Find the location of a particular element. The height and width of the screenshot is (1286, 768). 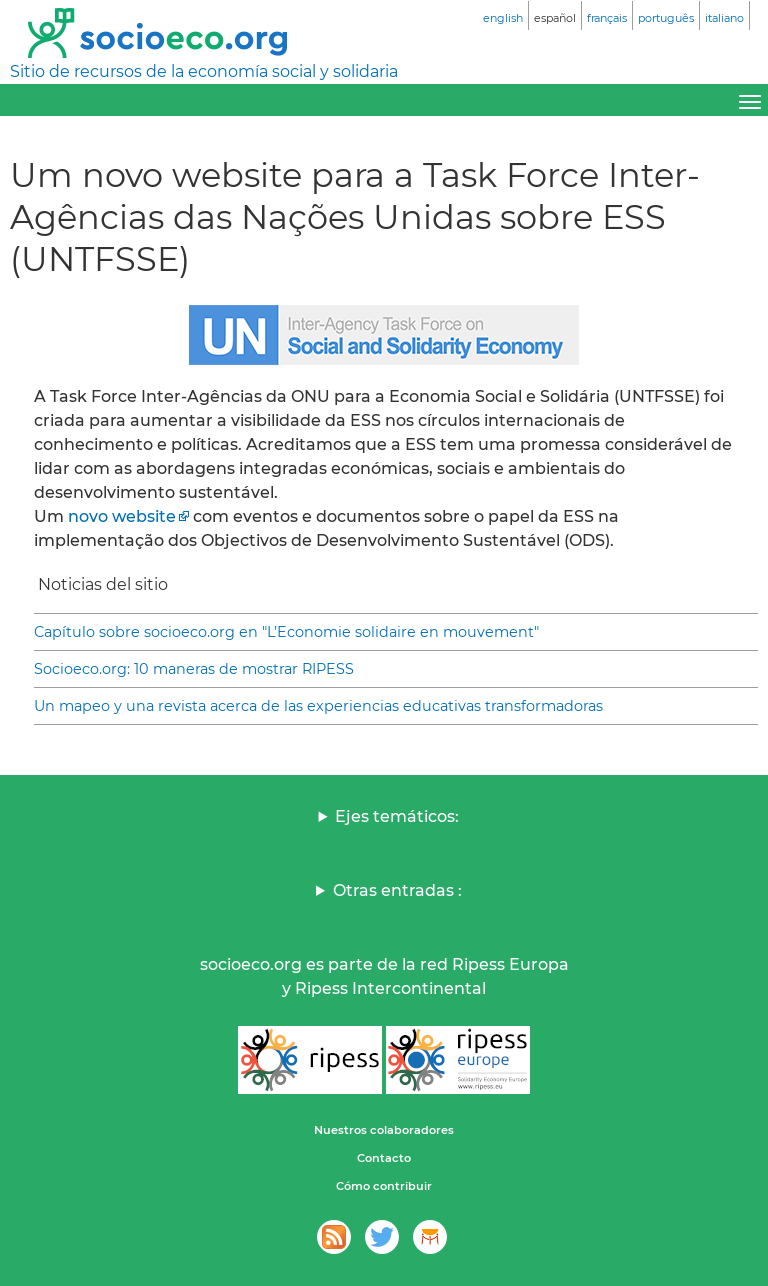

Sitio de recursos de la economía social y solidaria is located at coordinates (204, 71).